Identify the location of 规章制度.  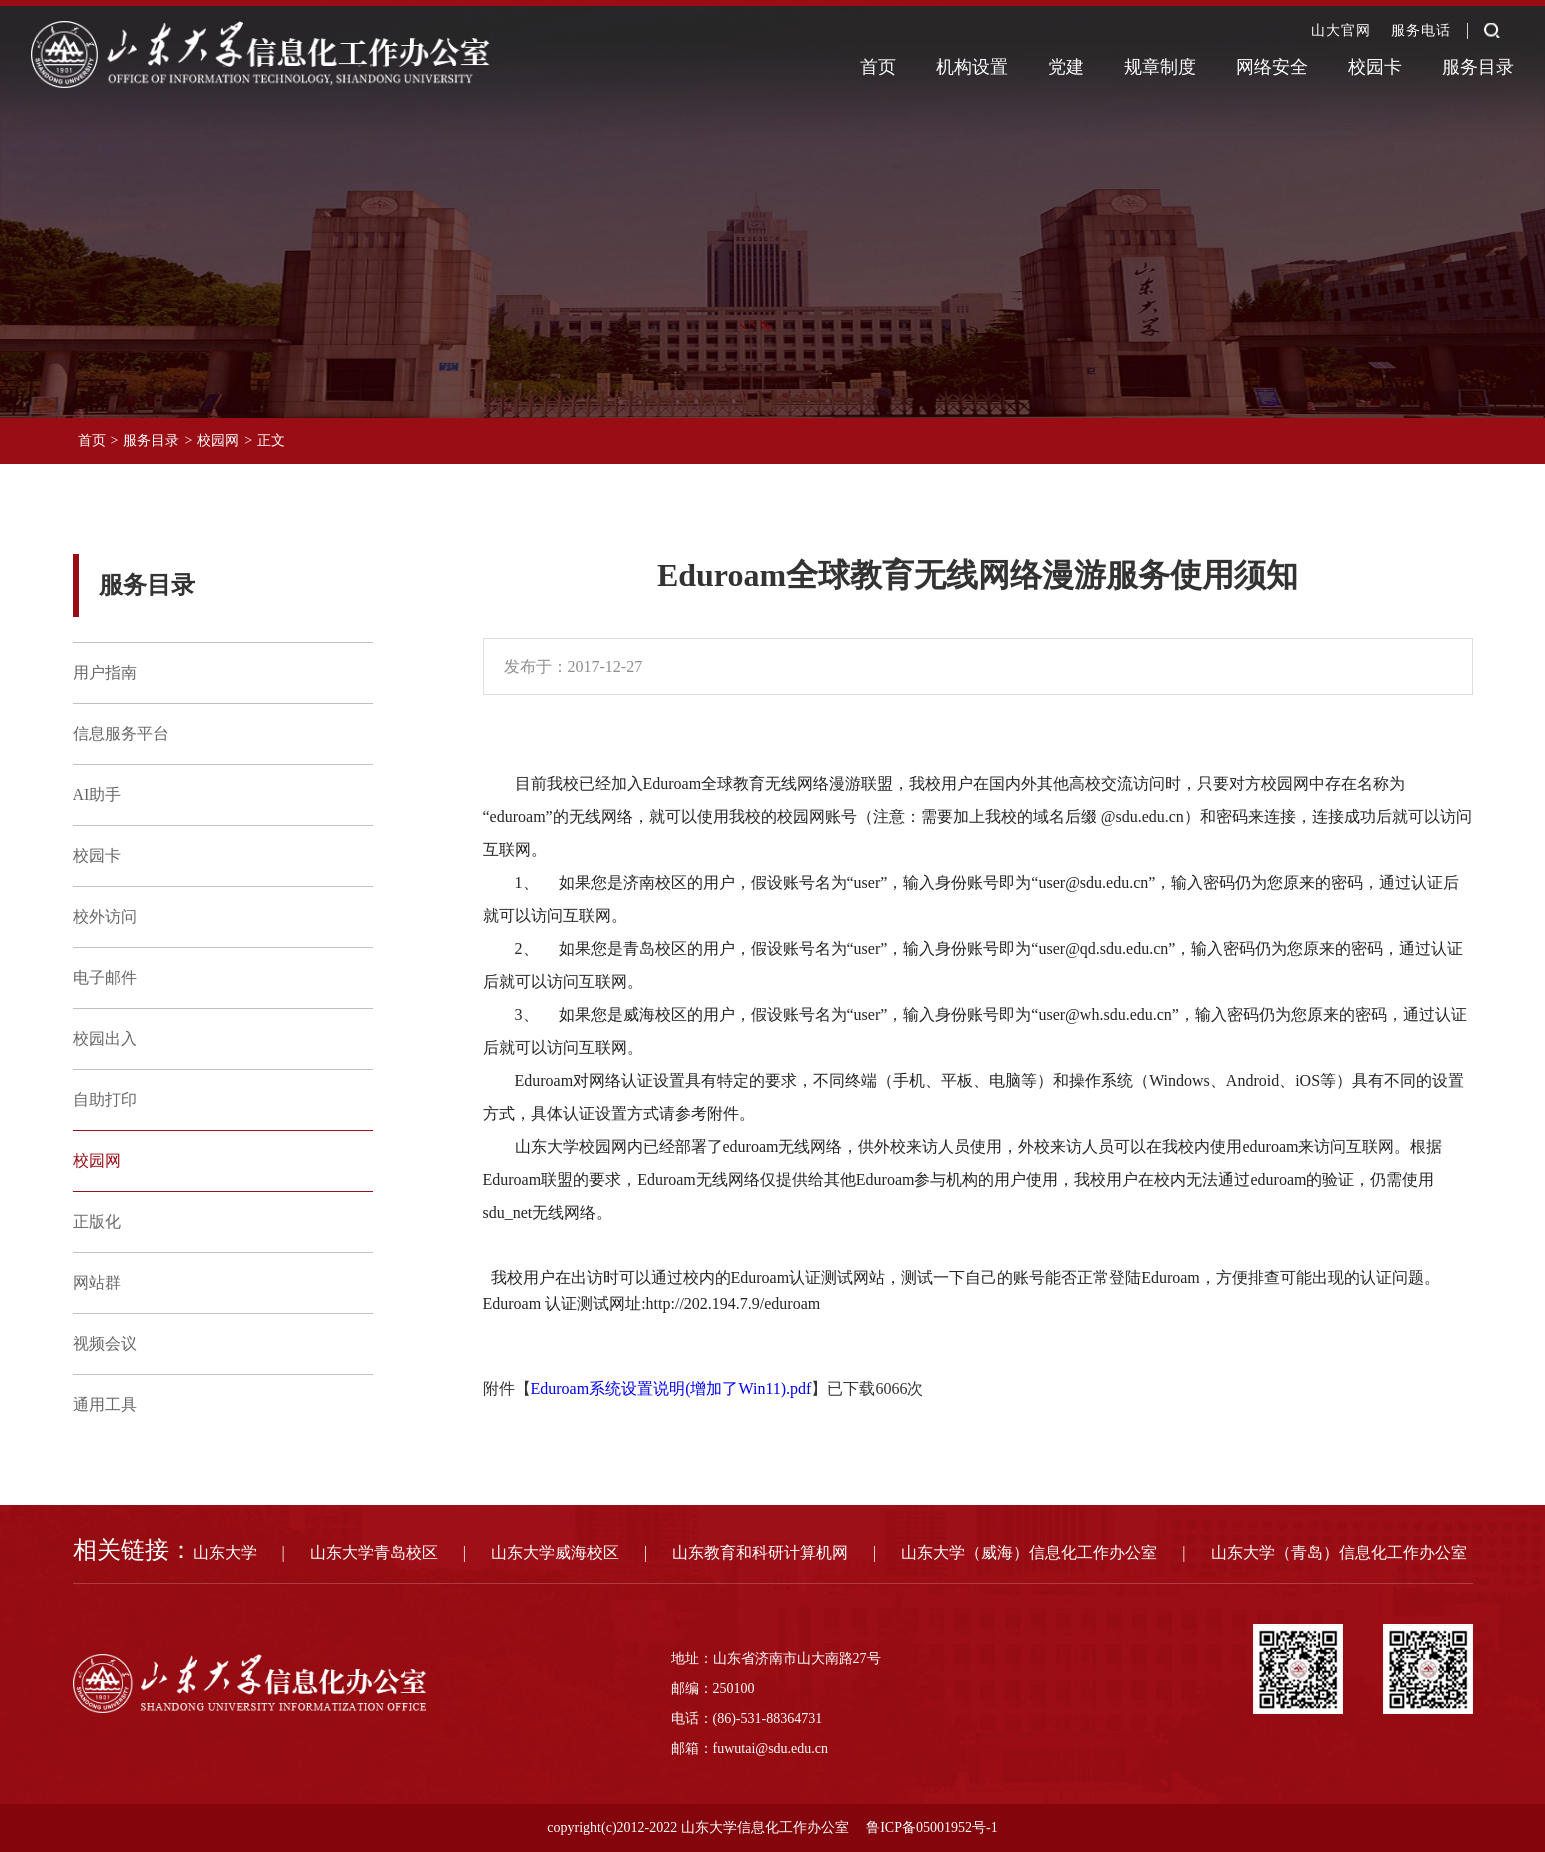
(1160, 67).